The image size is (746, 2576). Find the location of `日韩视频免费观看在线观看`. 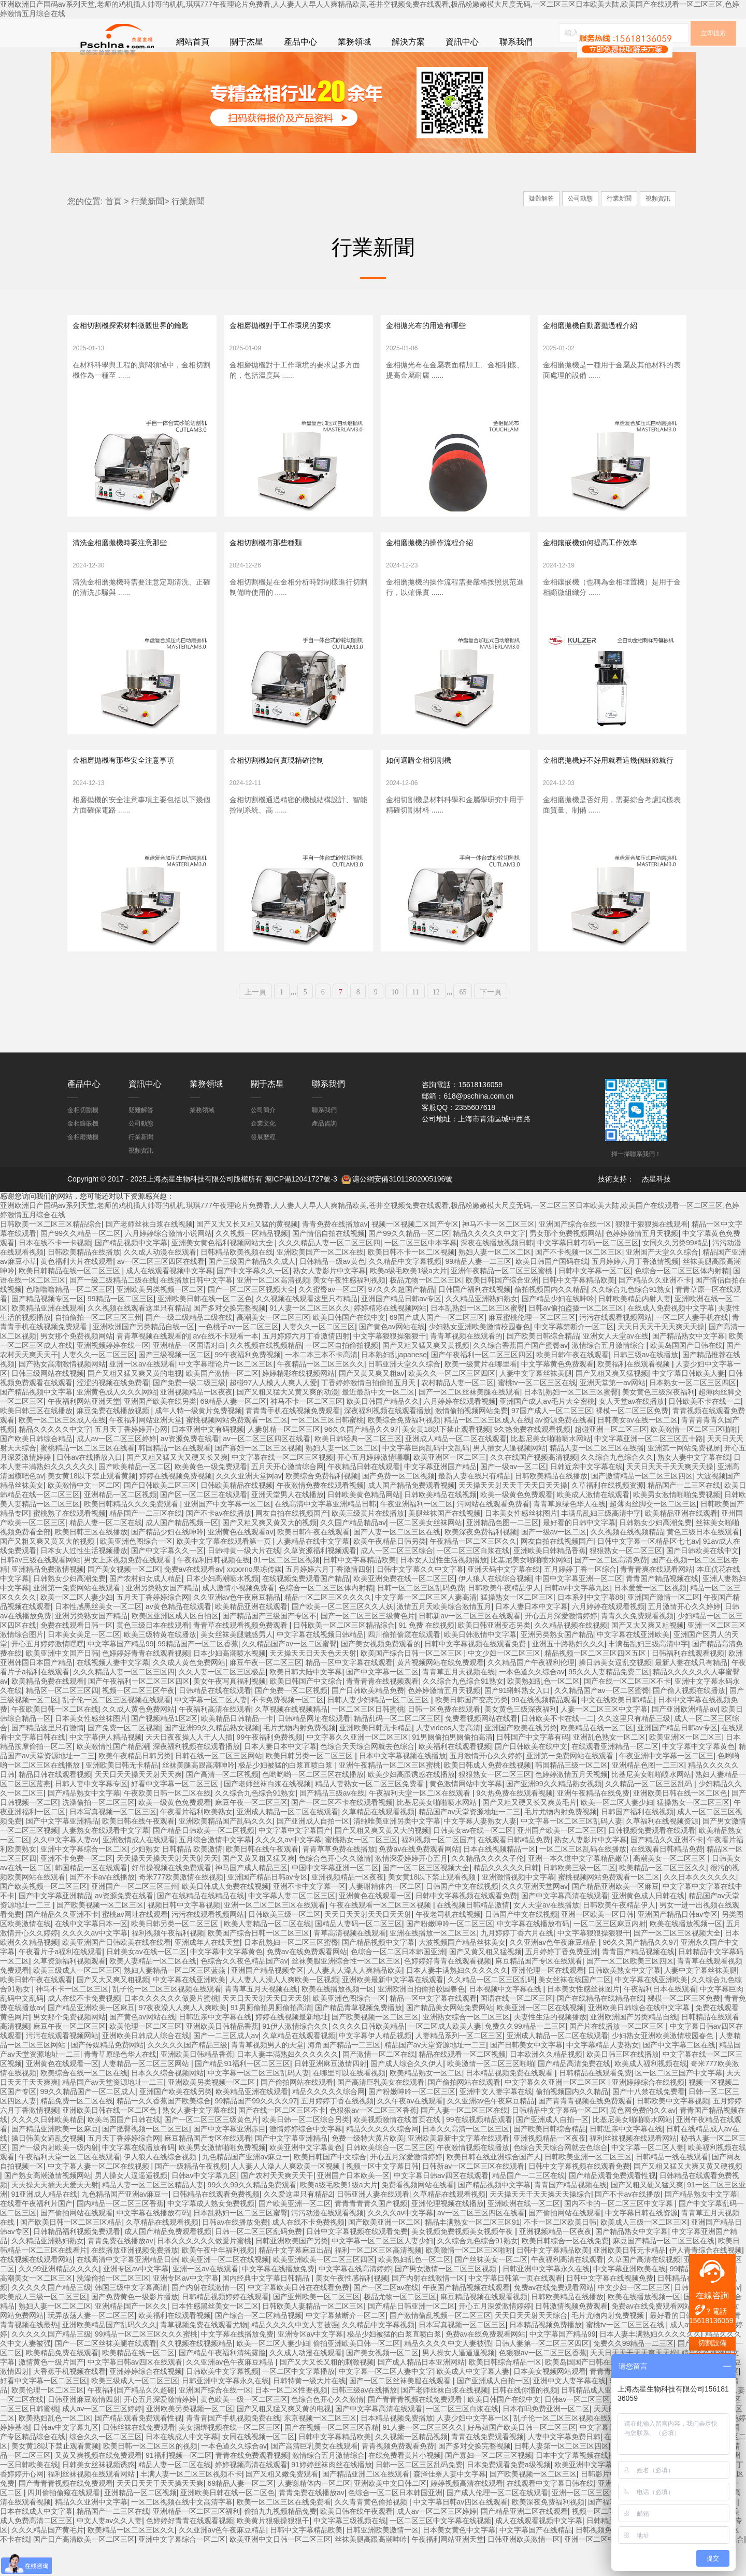

日韩视频免费观看在线观看 is located at coordinates (651, 1862).